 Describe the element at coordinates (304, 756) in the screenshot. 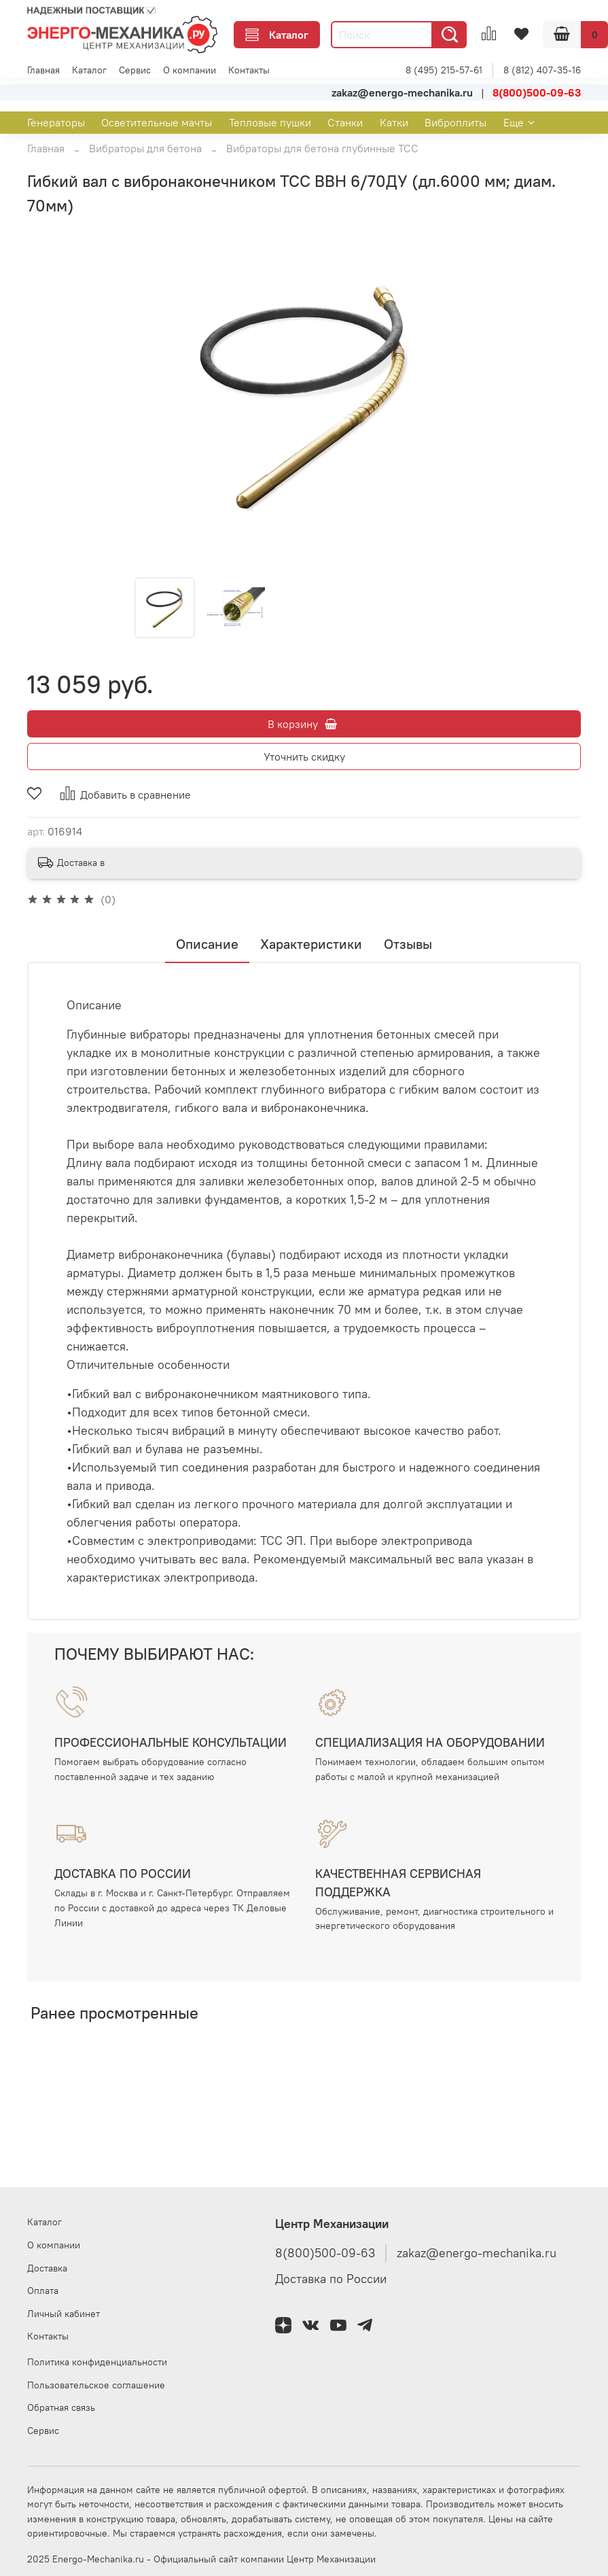

I see `Уточнить скидку` at that location.